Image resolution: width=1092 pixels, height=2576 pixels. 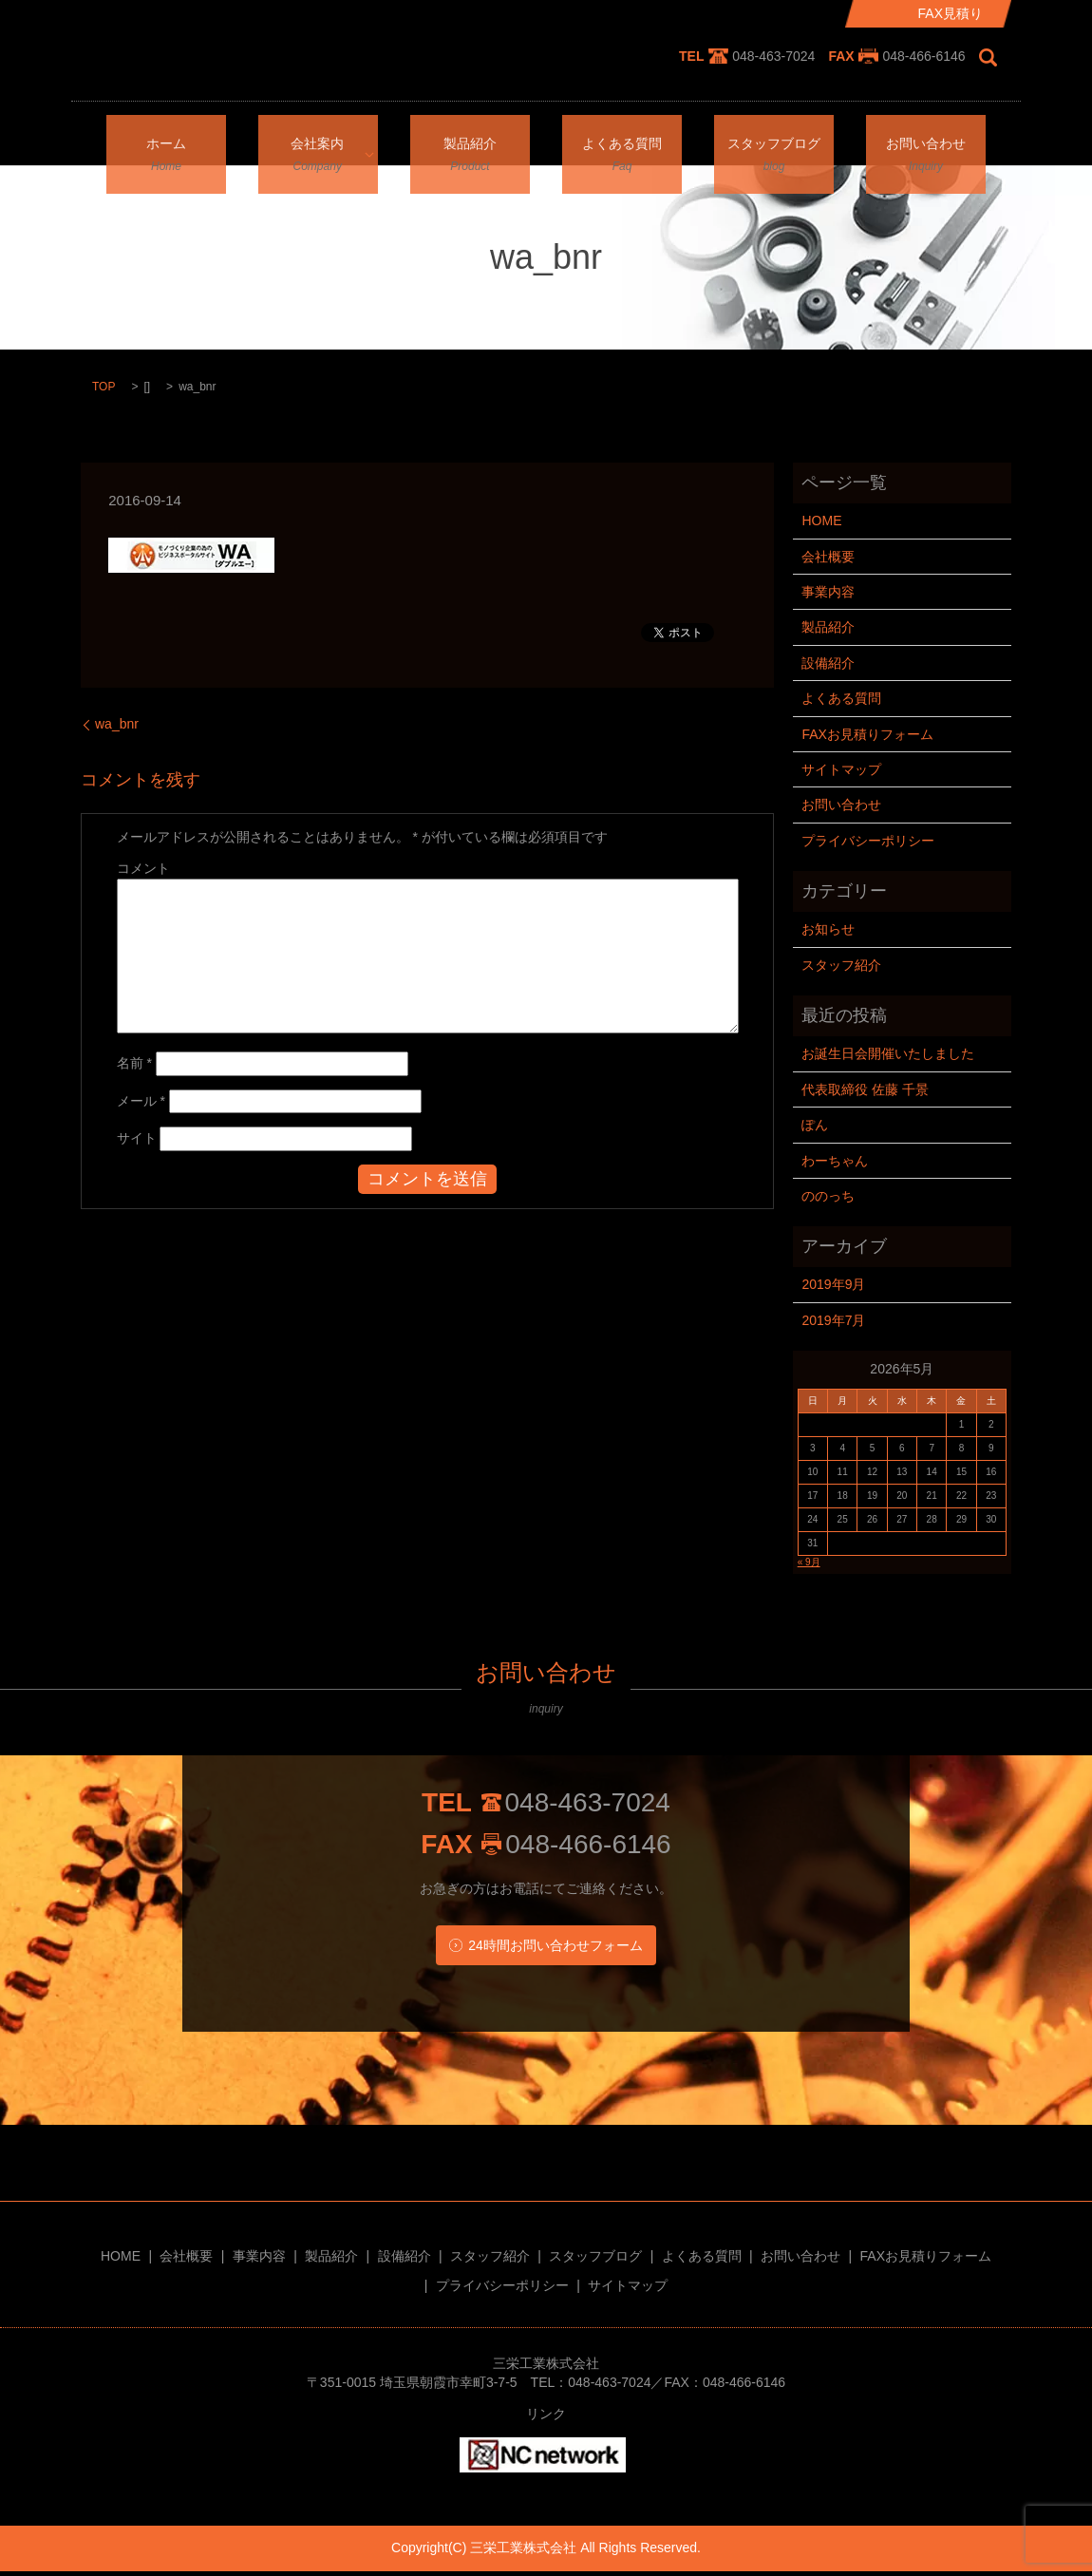 I want to click on 設備紹介, so click(x=828, y=663).